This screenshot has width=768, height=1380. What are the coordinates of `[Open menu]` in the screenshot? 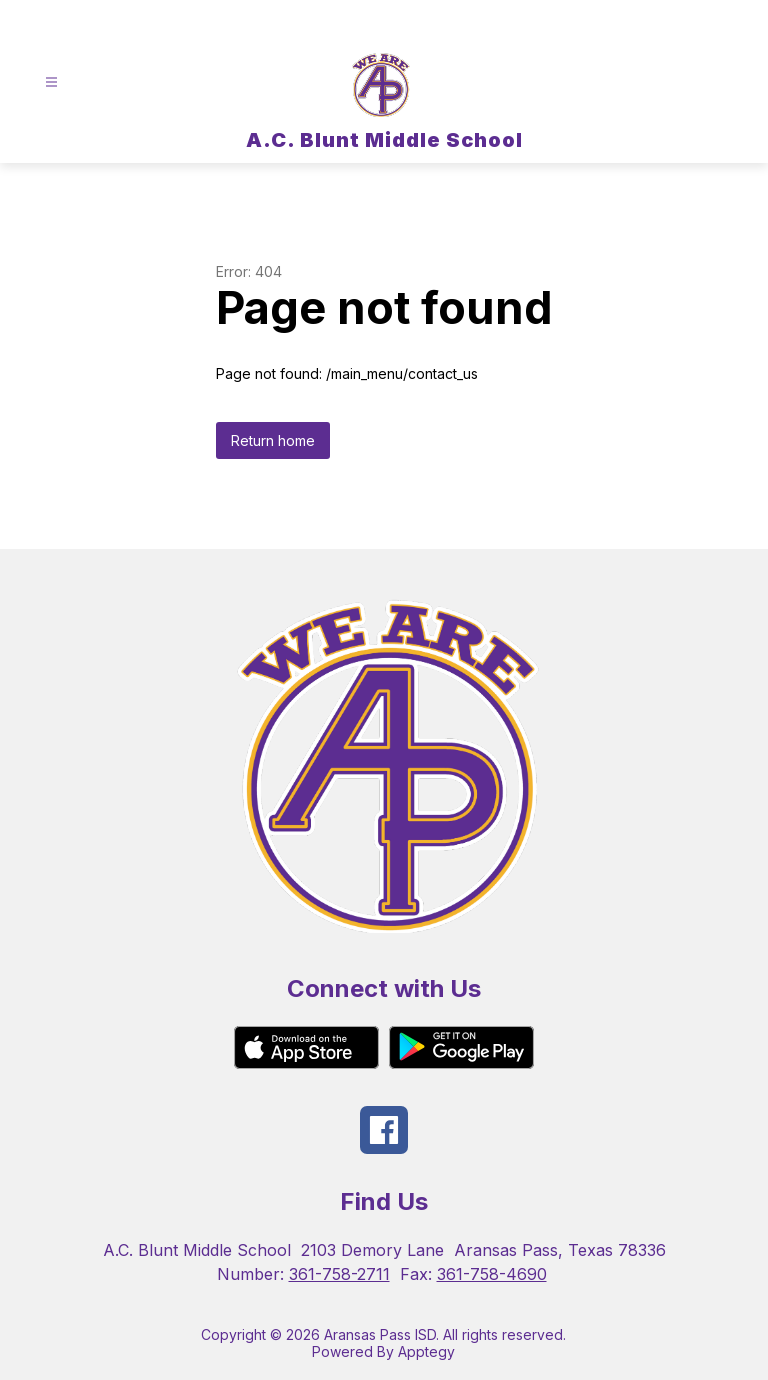 It's located at (51, 82).